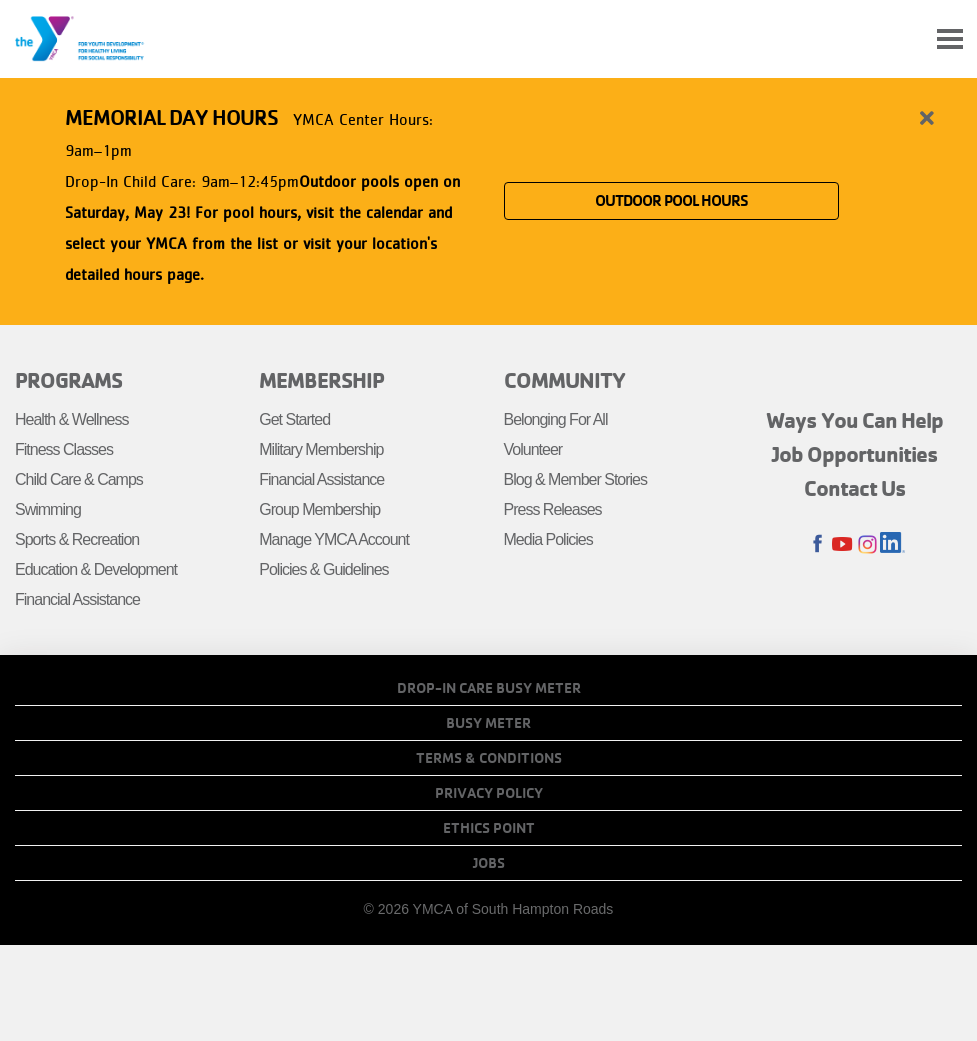  What do you see at coordinates (77, 599) in the screenshot?
I see `Financial Assistance` at bounding box center [77, 599].